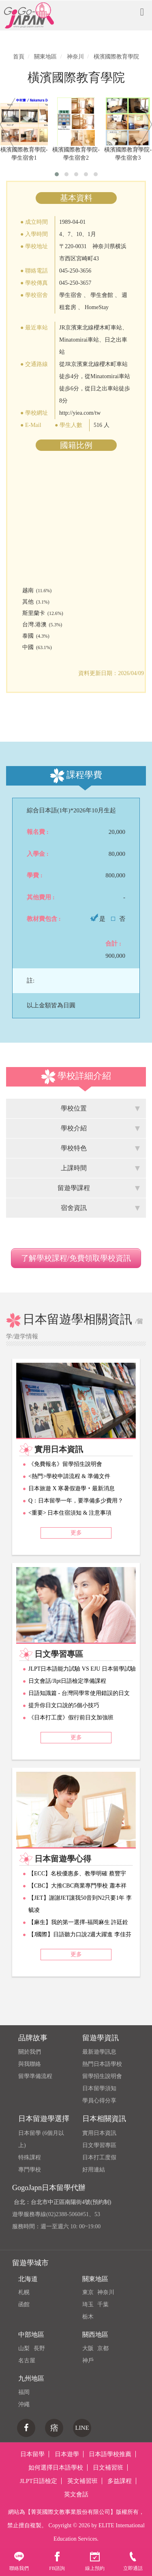 The width and height of the screenshot is (152, 2576). Describe the element at coordinates (75, 1501) in the screenshot. I see `Q：日本留學一年，要準備多少費用？` at that location.